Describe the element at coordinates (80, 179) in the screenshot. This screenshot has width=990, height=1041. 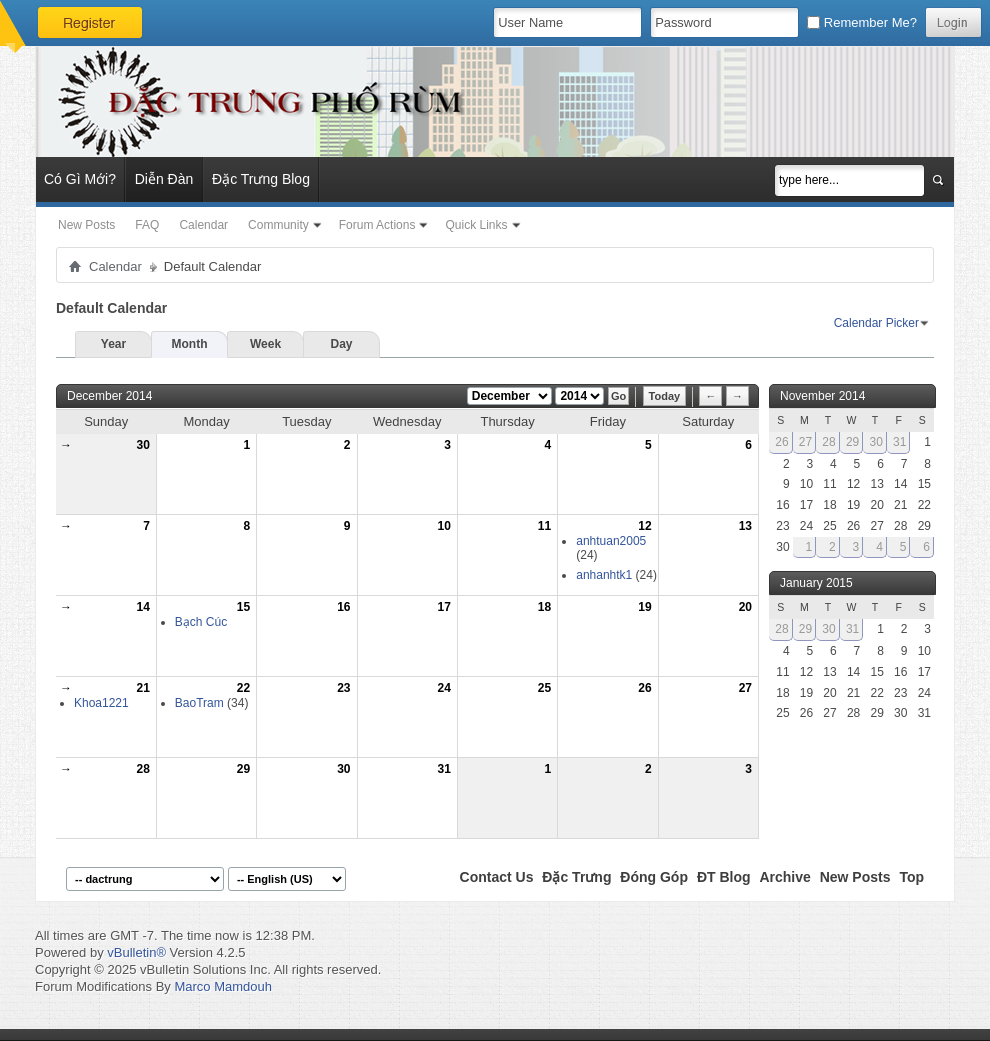
I see `Có Gì Mới?` at that location.